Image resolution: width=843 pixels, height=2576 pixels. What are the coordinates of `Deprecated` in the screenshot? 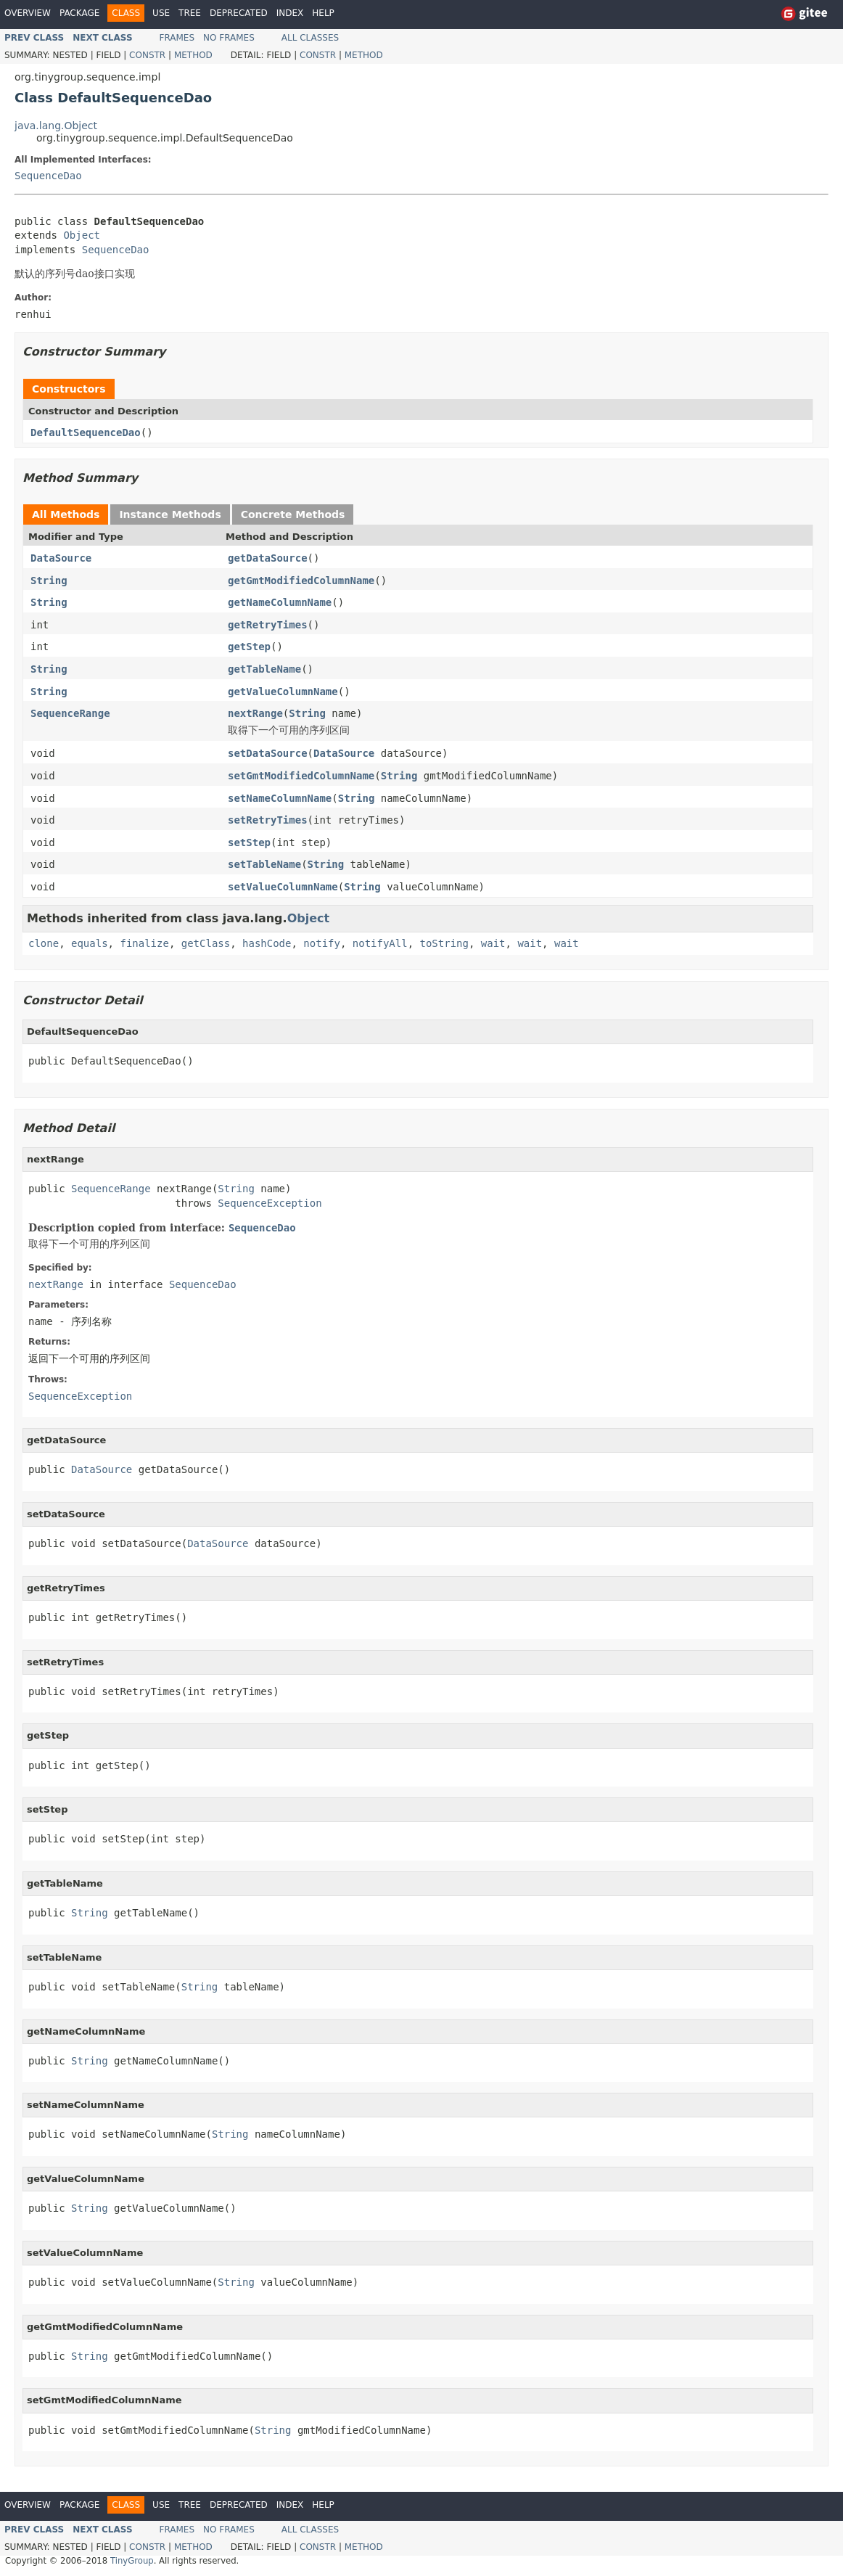 It's located at (239, 13).